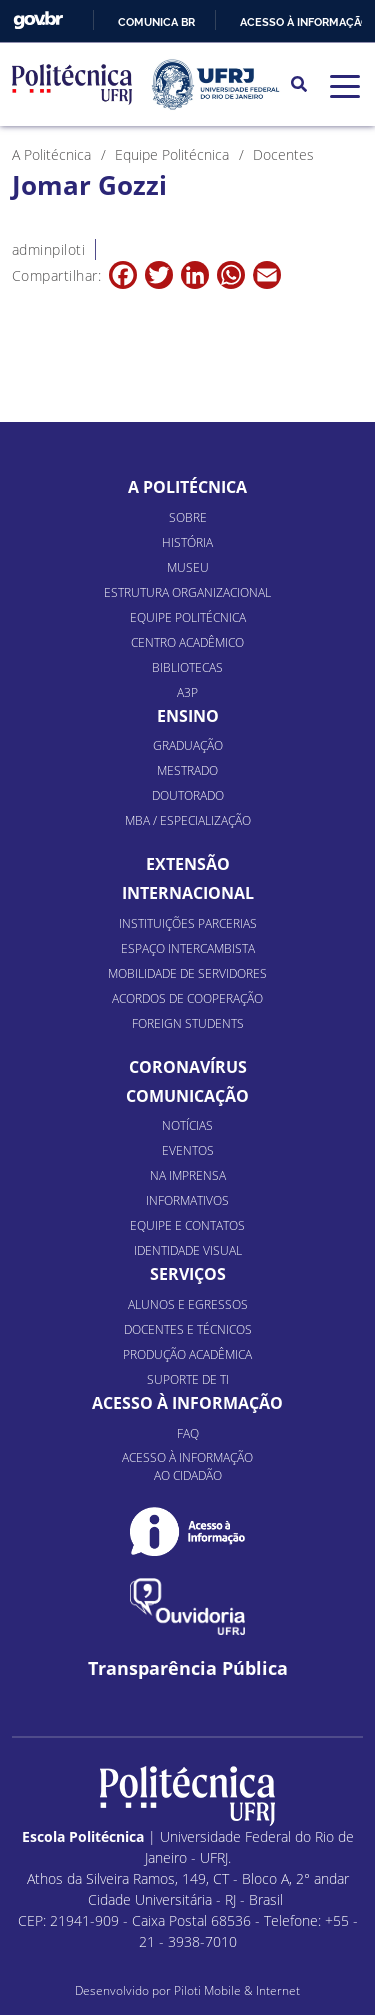 The width and height of the screenshot is (375, 2015). I want to click on FAQ, so click(188, 1433).